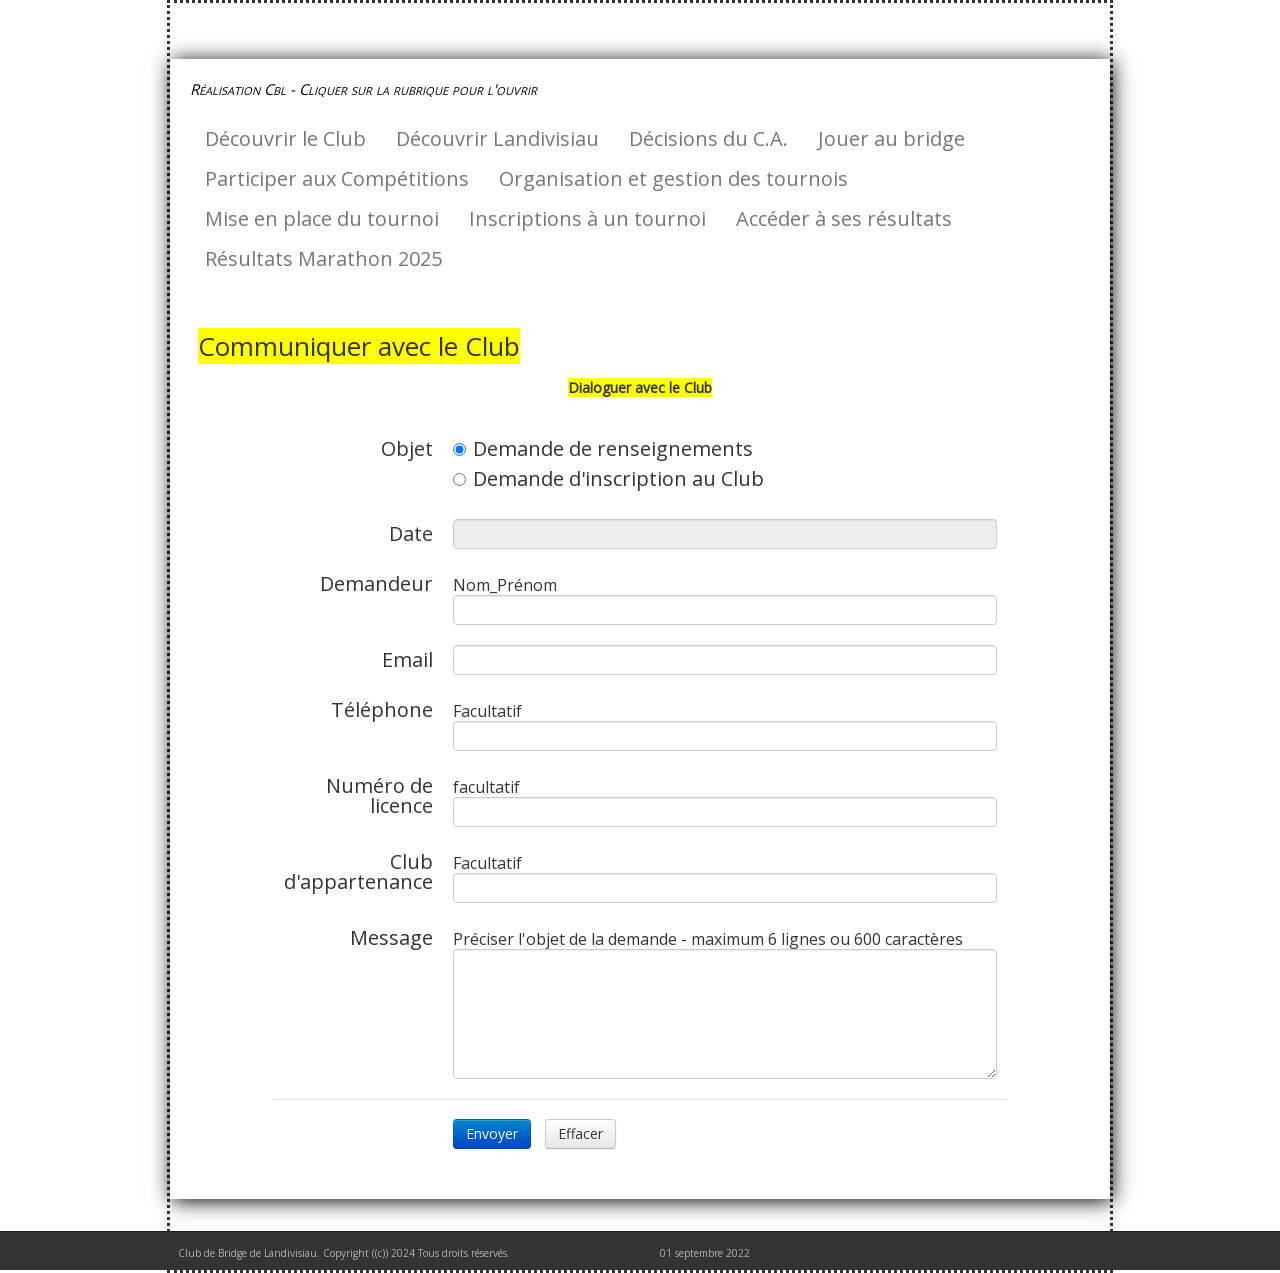 Image resolution: width=1280 pixels, height=1273 pixels. What do you see at coordinates (580, 1133) in the screenshot?
I see `Effacer` at bounding box center [580, 1133].